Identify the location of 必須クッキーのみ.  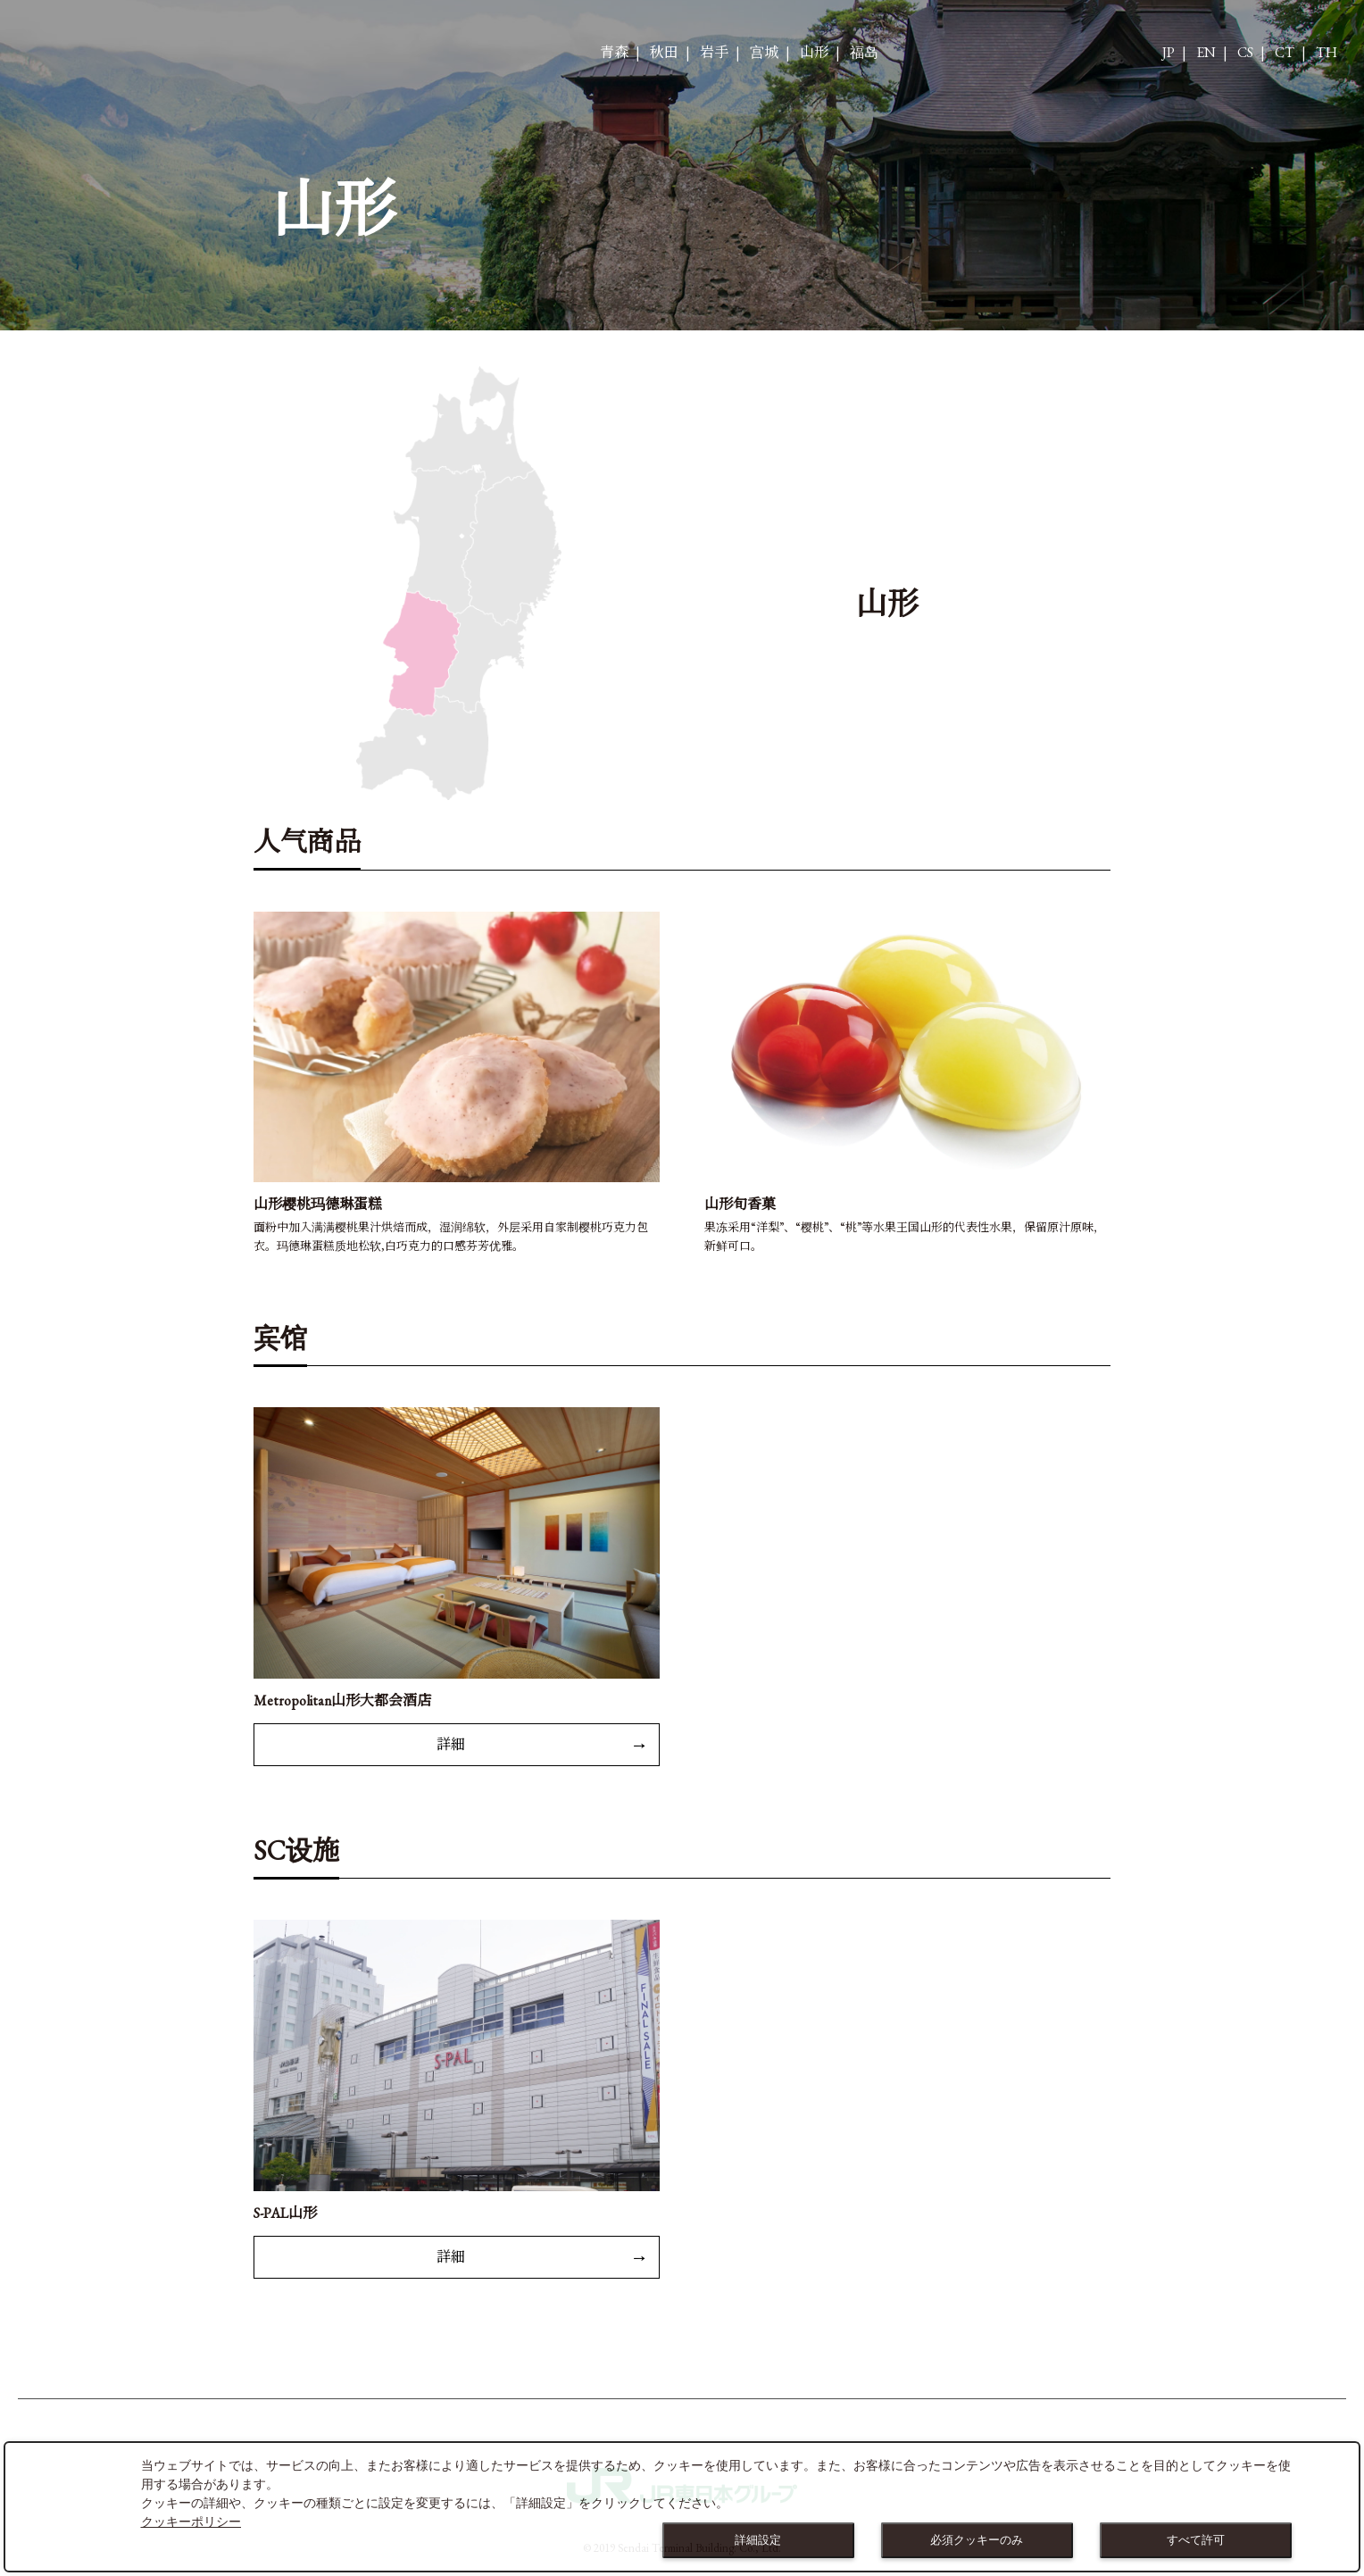
(976, 2540).